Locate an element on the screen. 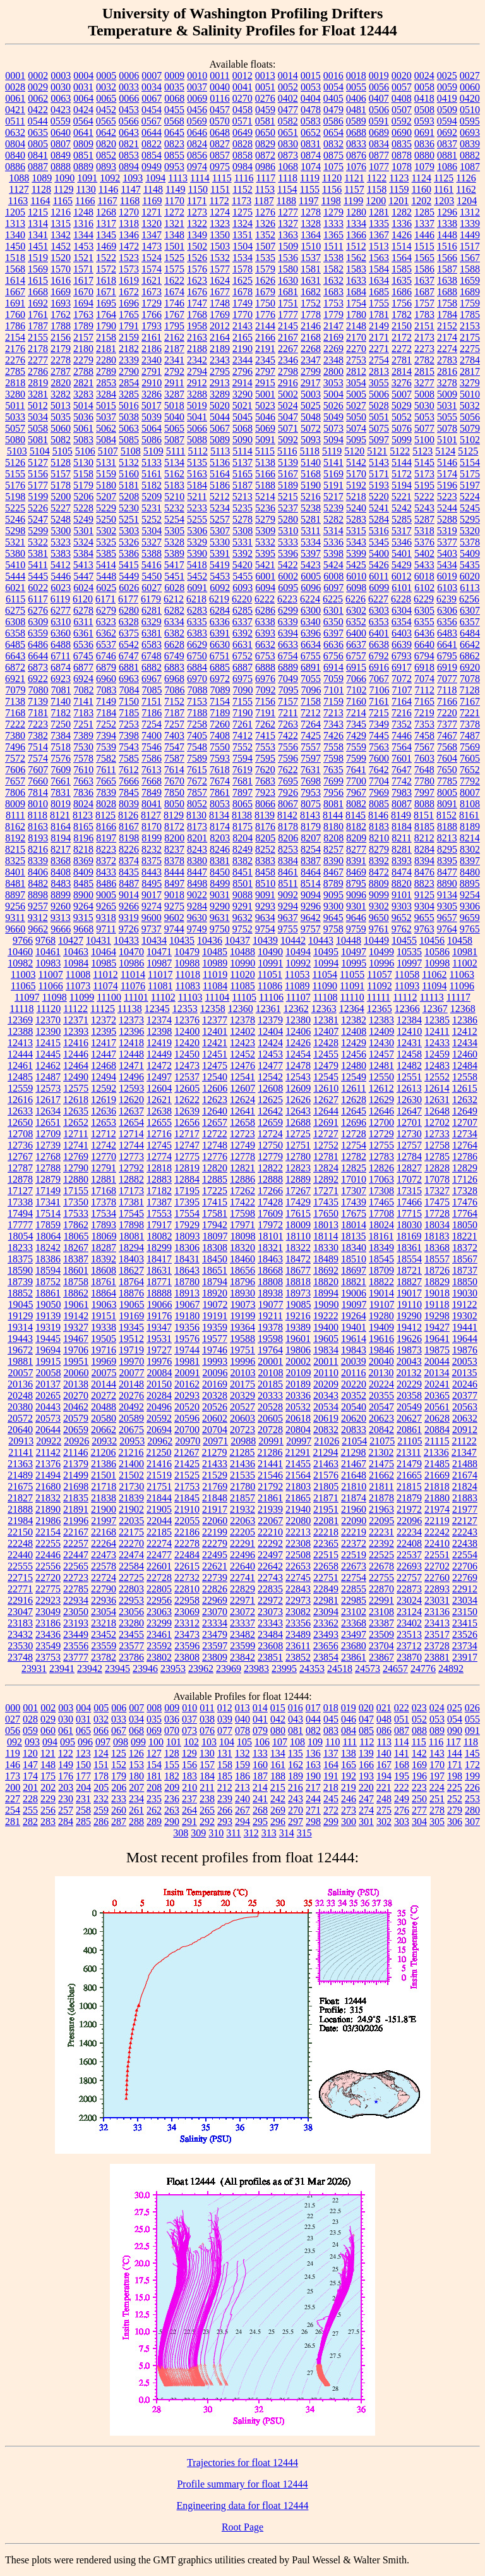 The width and height of the screenshot is (485, 2576). 1155 is located at coordinates (310, 189).